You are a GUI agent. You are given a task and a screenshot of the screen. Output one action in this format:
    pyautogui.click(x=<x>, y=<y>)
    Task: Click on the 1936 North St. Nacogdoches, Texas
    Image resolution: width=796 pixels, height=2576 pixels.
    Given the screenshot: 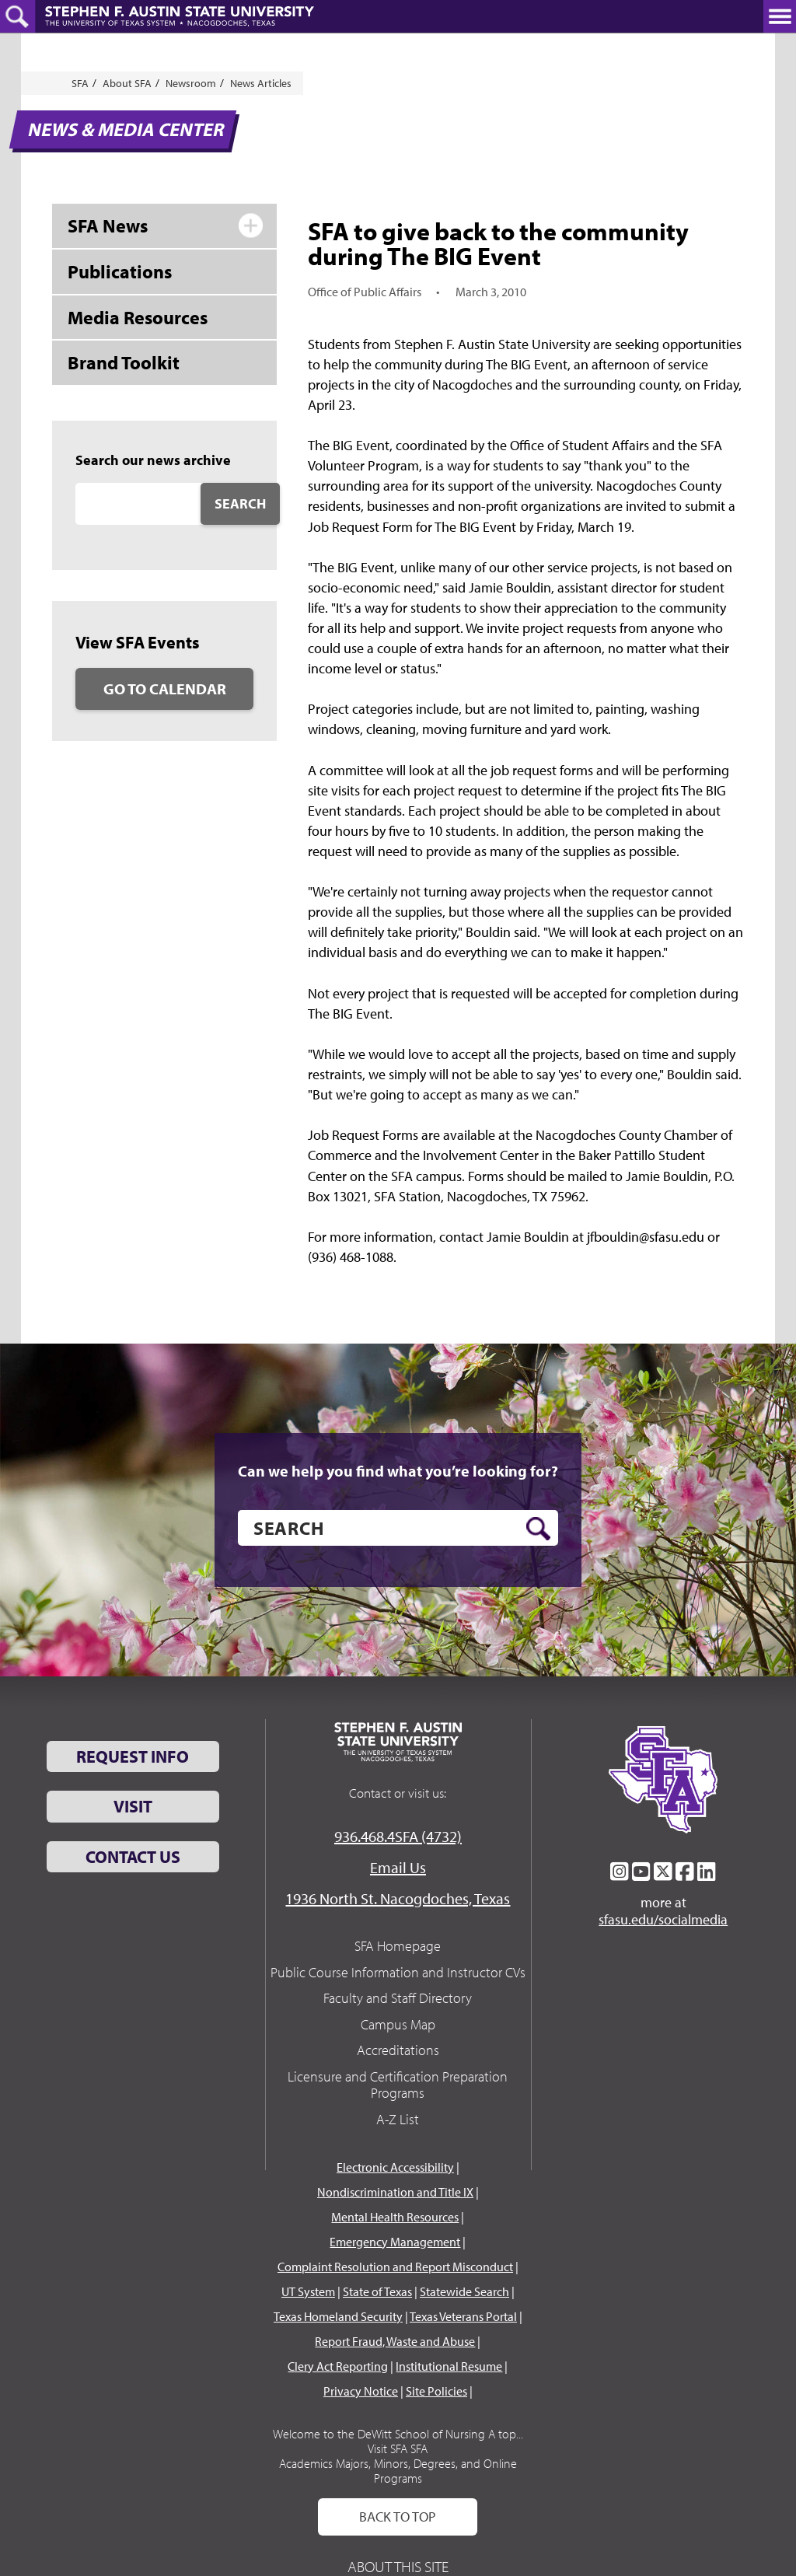 What is the action you would take?
    pyautogui.click(x=397, y=1898)
    